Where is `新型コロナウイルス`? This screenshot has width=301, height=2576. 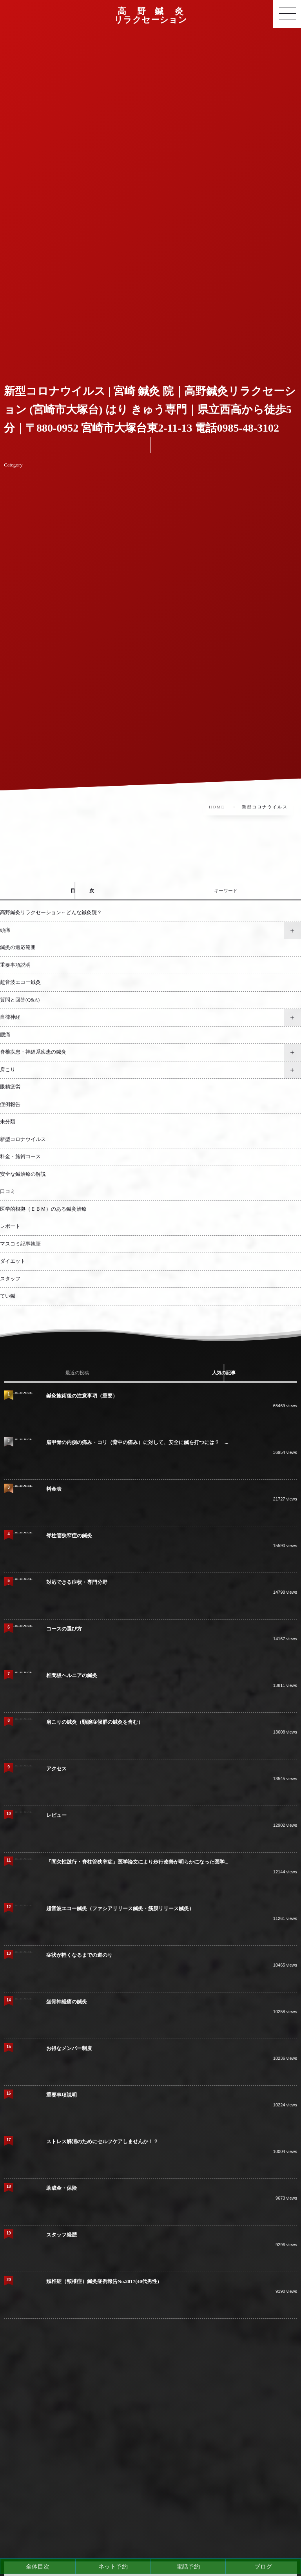
新型コロナウイルス is located at coordinates (23, 1139).